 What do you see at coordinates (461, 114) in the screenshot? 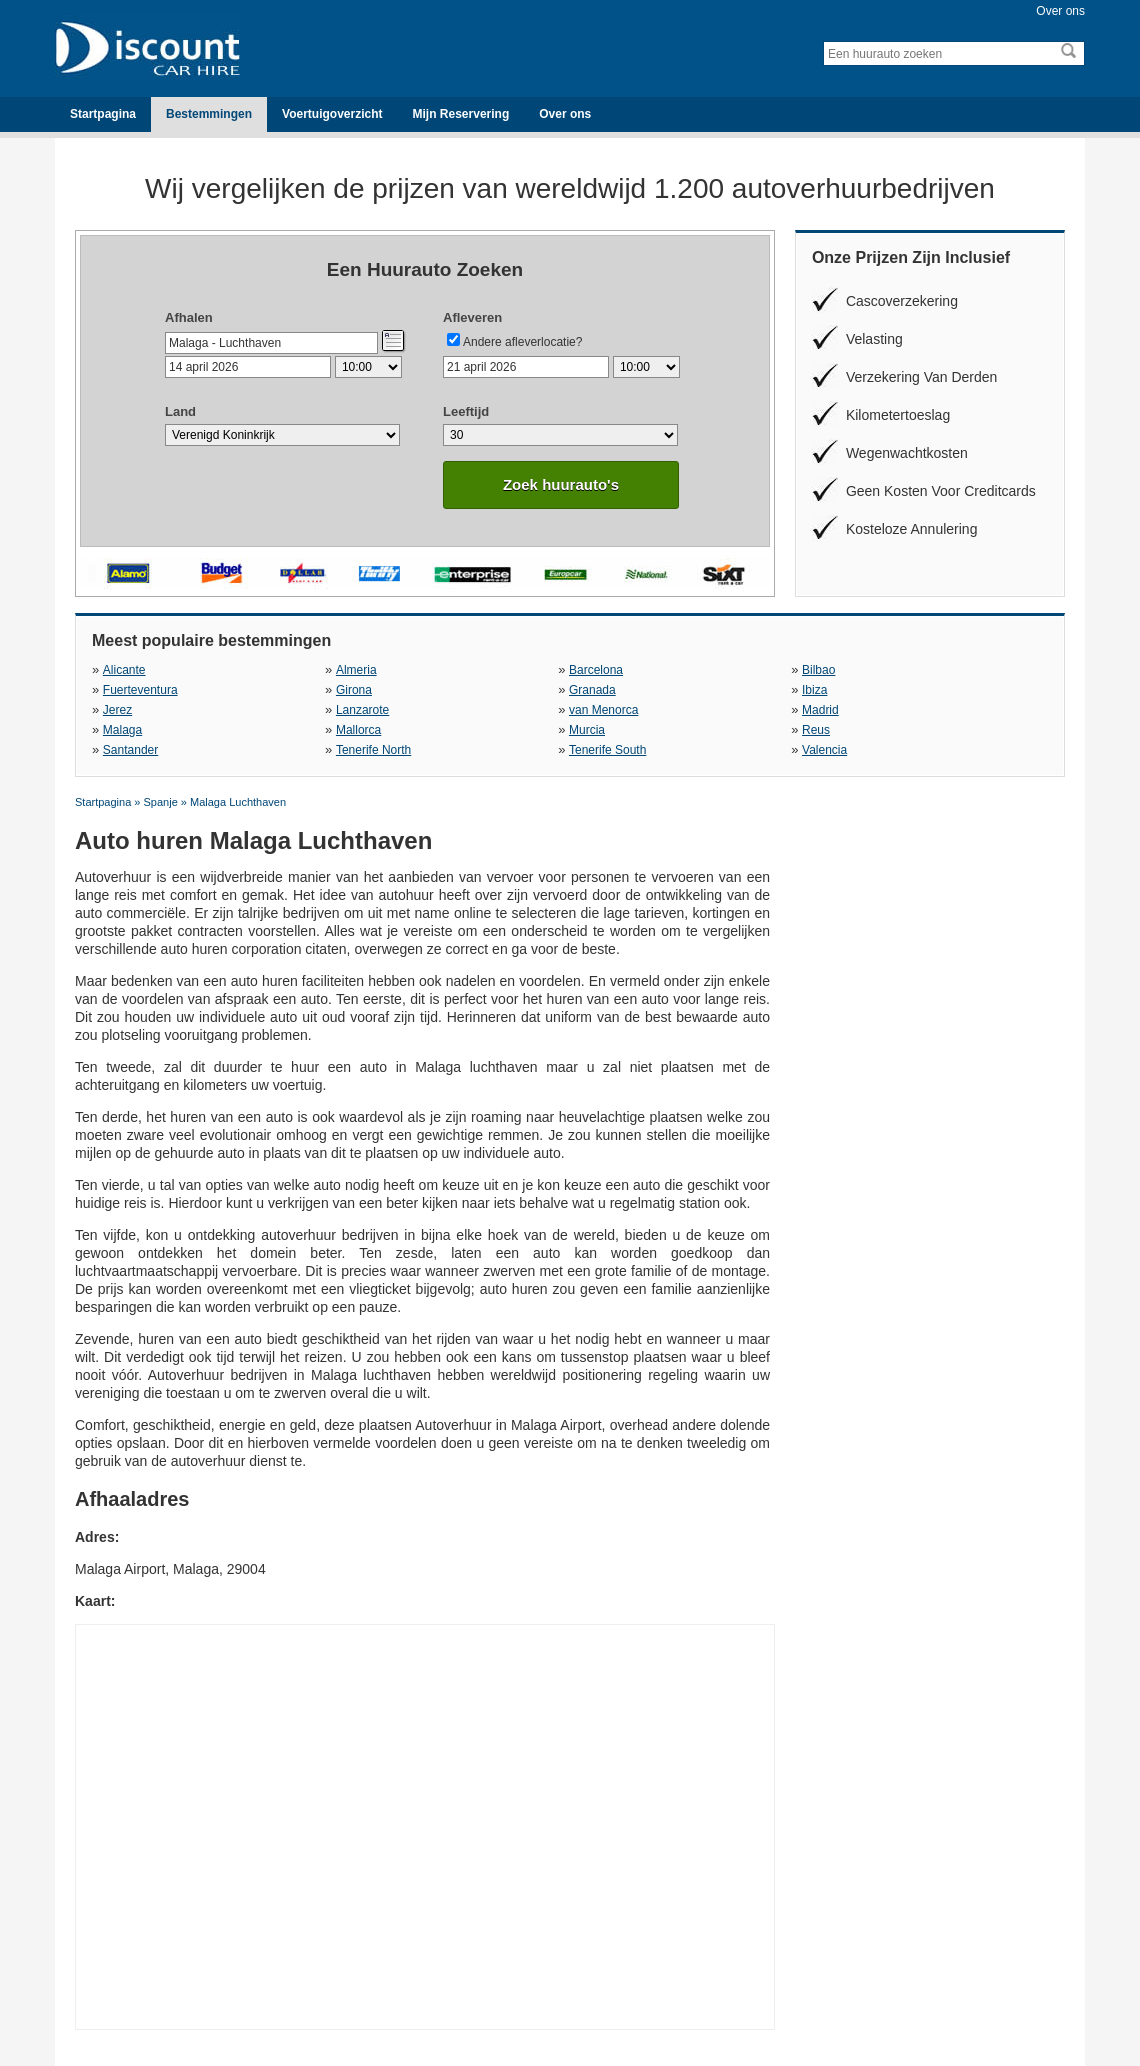
I see `Mijn Reservering` at bounding box center [461, 114].